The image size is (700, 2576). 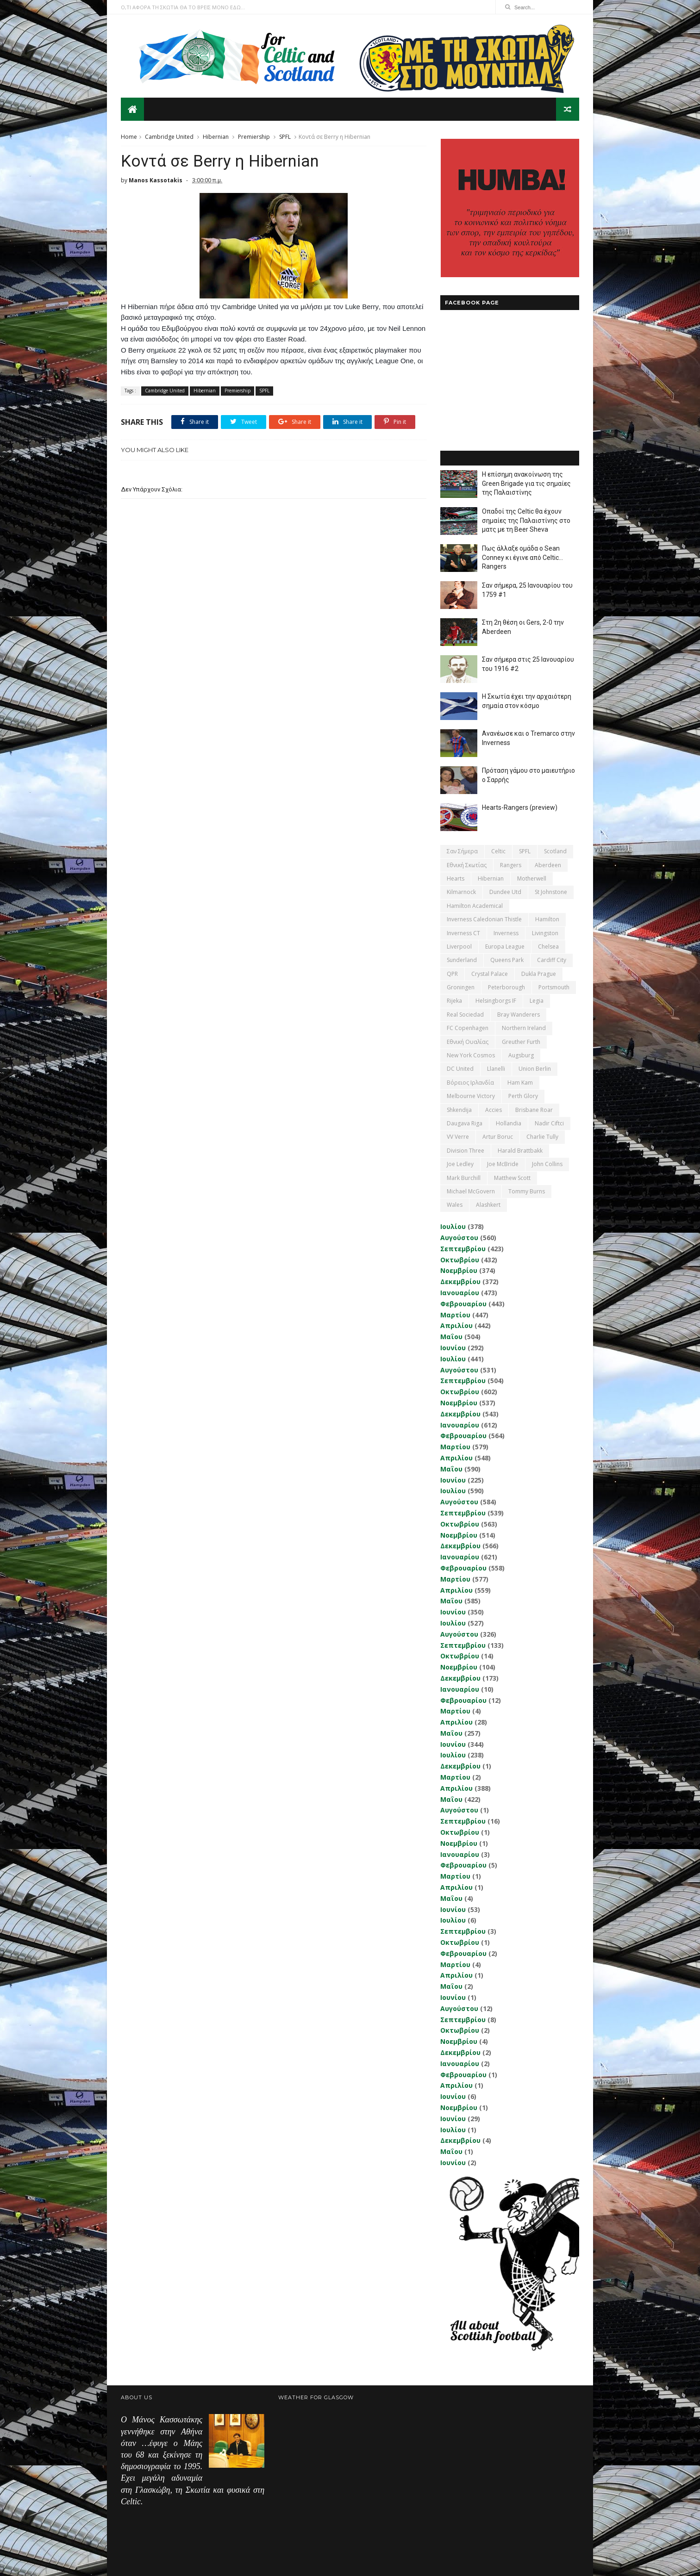 I want to click on Matthew Scott, so click(x=512, y=1178).